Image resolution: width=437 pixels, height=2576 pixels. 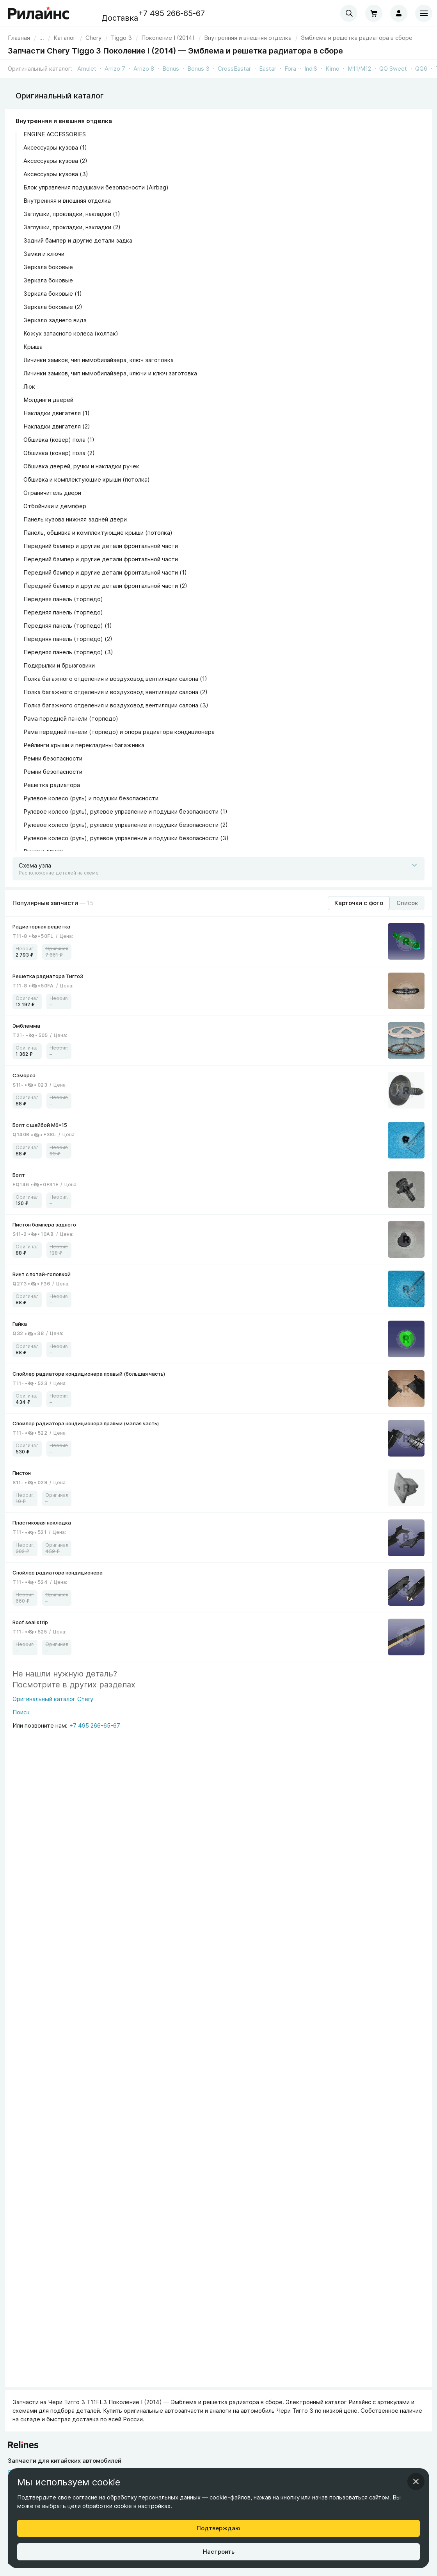 What do you see at coordinates (56, 426) in the screenshot?
I see `Накладки двигателя (2)` at bounding box center [56, 426].